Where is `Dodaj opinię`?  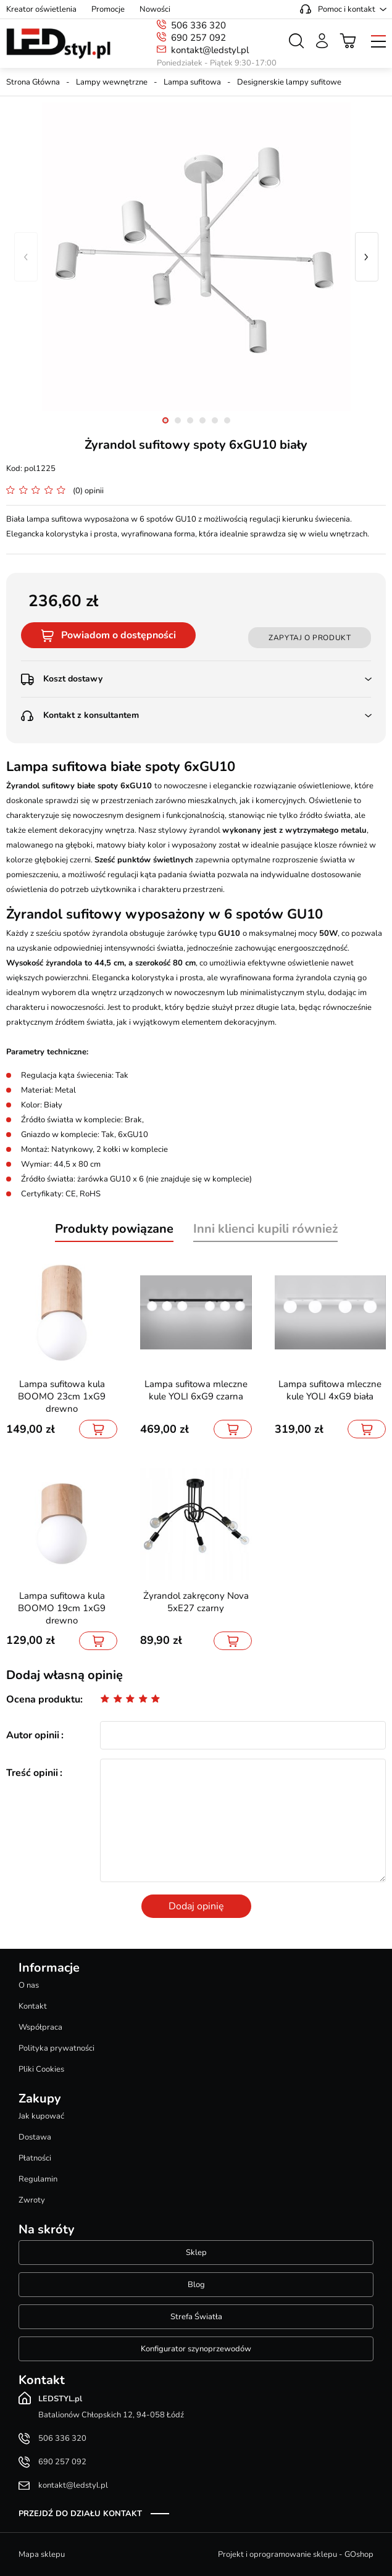
Dodaj opinię is located at coordinates (196, 1906).